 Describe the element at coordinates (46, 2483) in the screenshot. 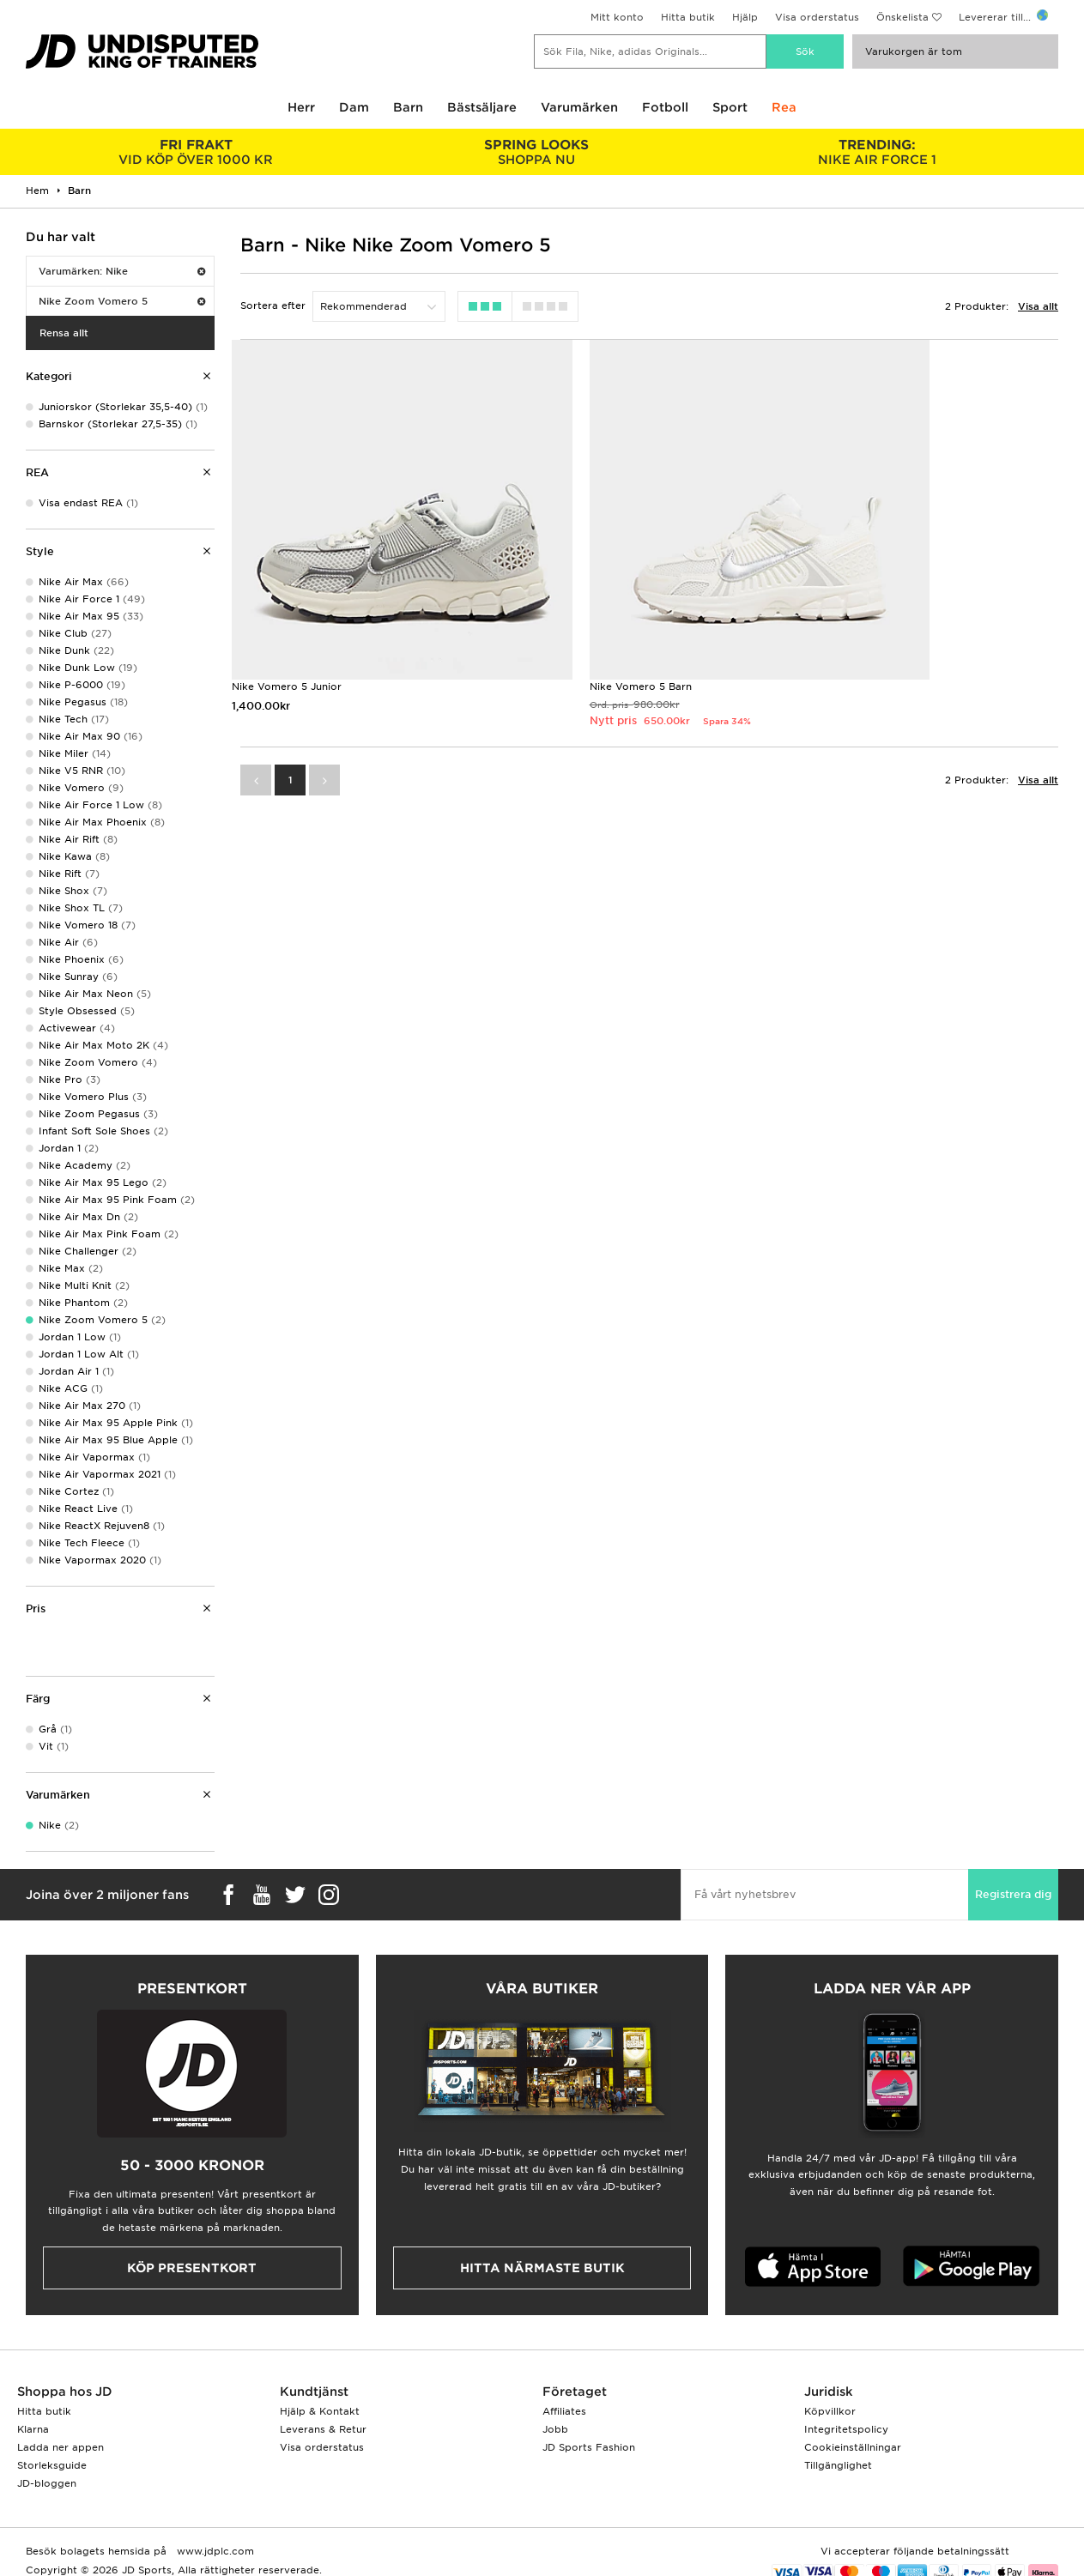

I see `JD-bloggen` at that location.